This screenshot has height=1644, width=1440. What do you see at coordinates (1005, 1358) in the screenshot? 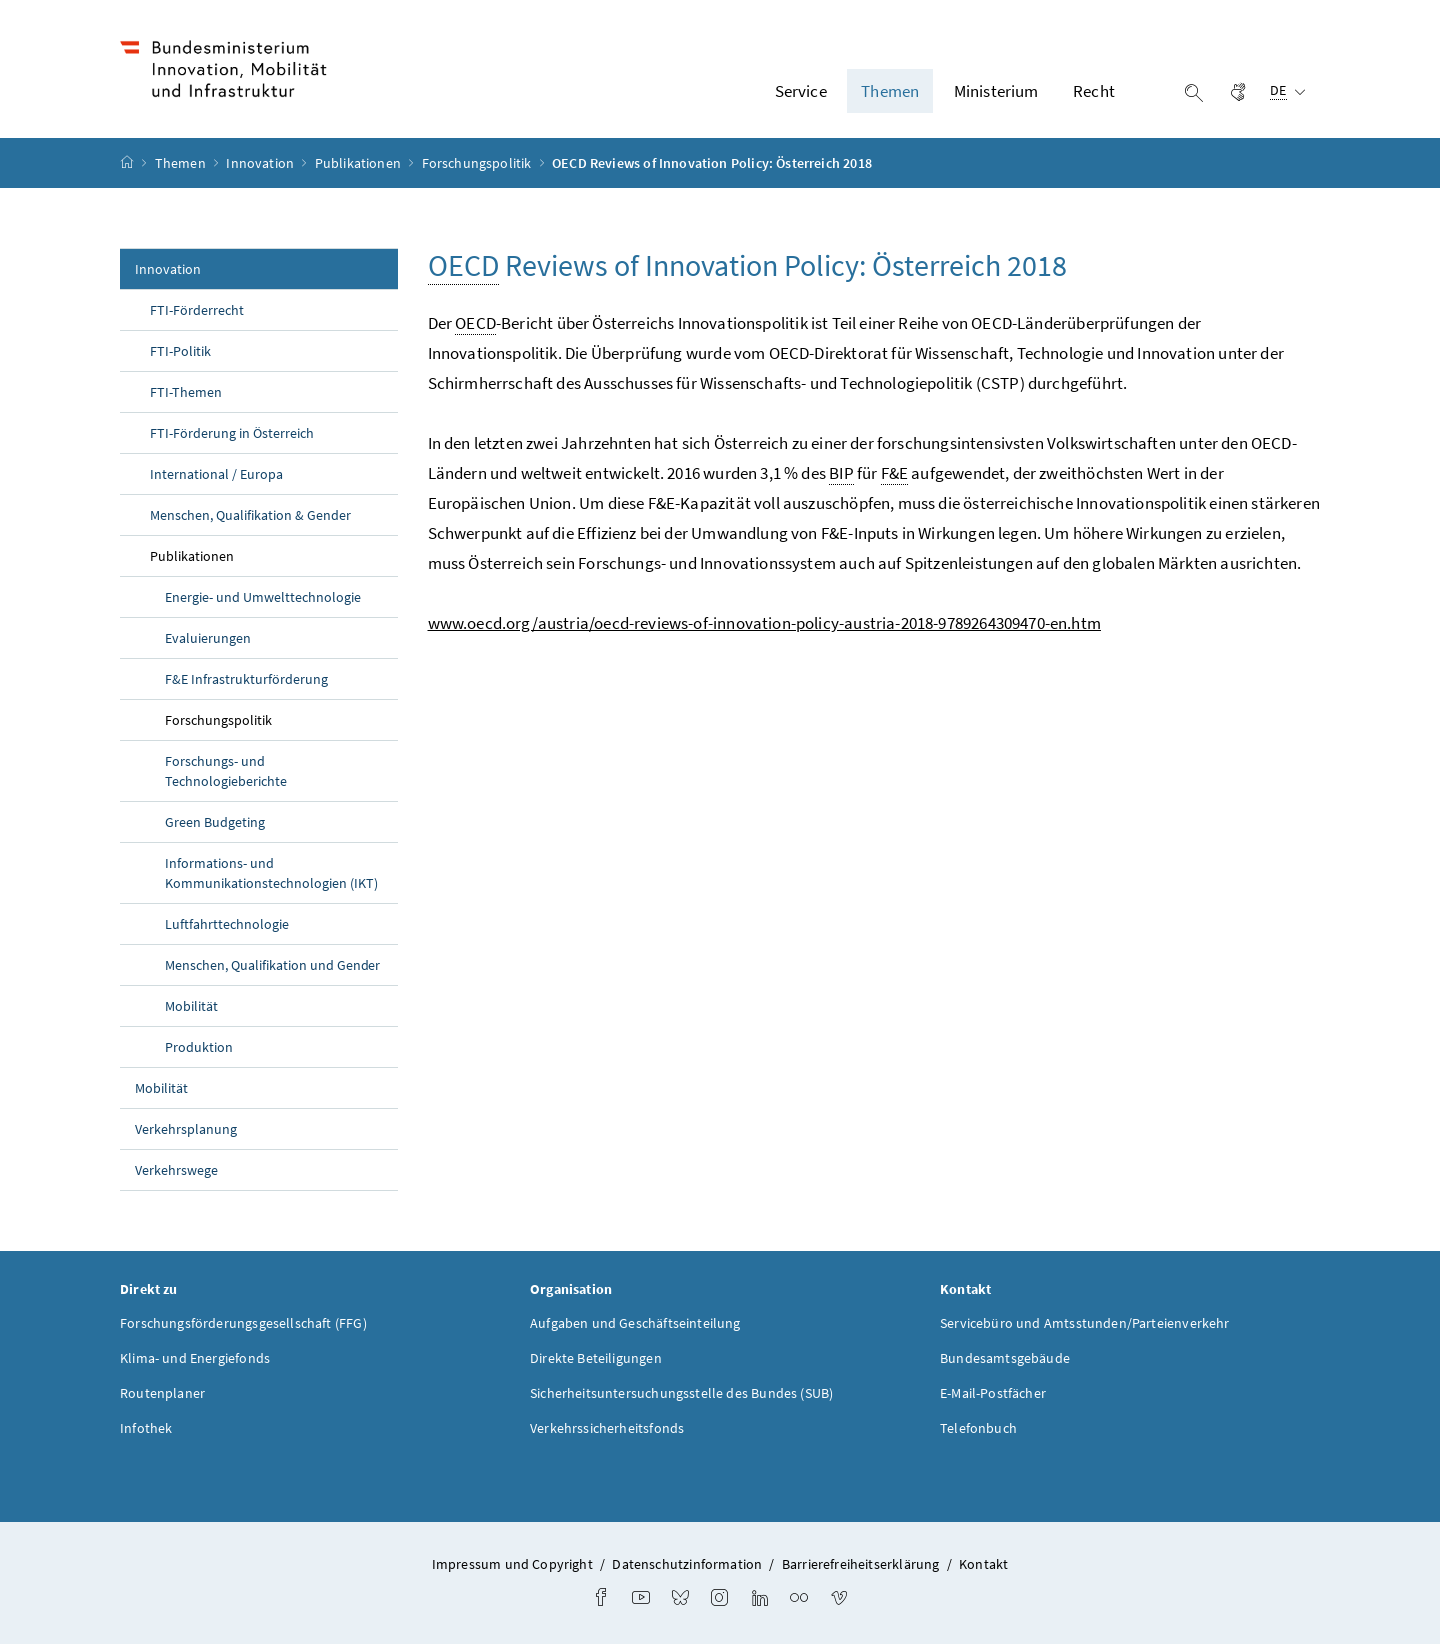
I see `Bundesamtsgebäude` at bounding box center [1005, 1358].